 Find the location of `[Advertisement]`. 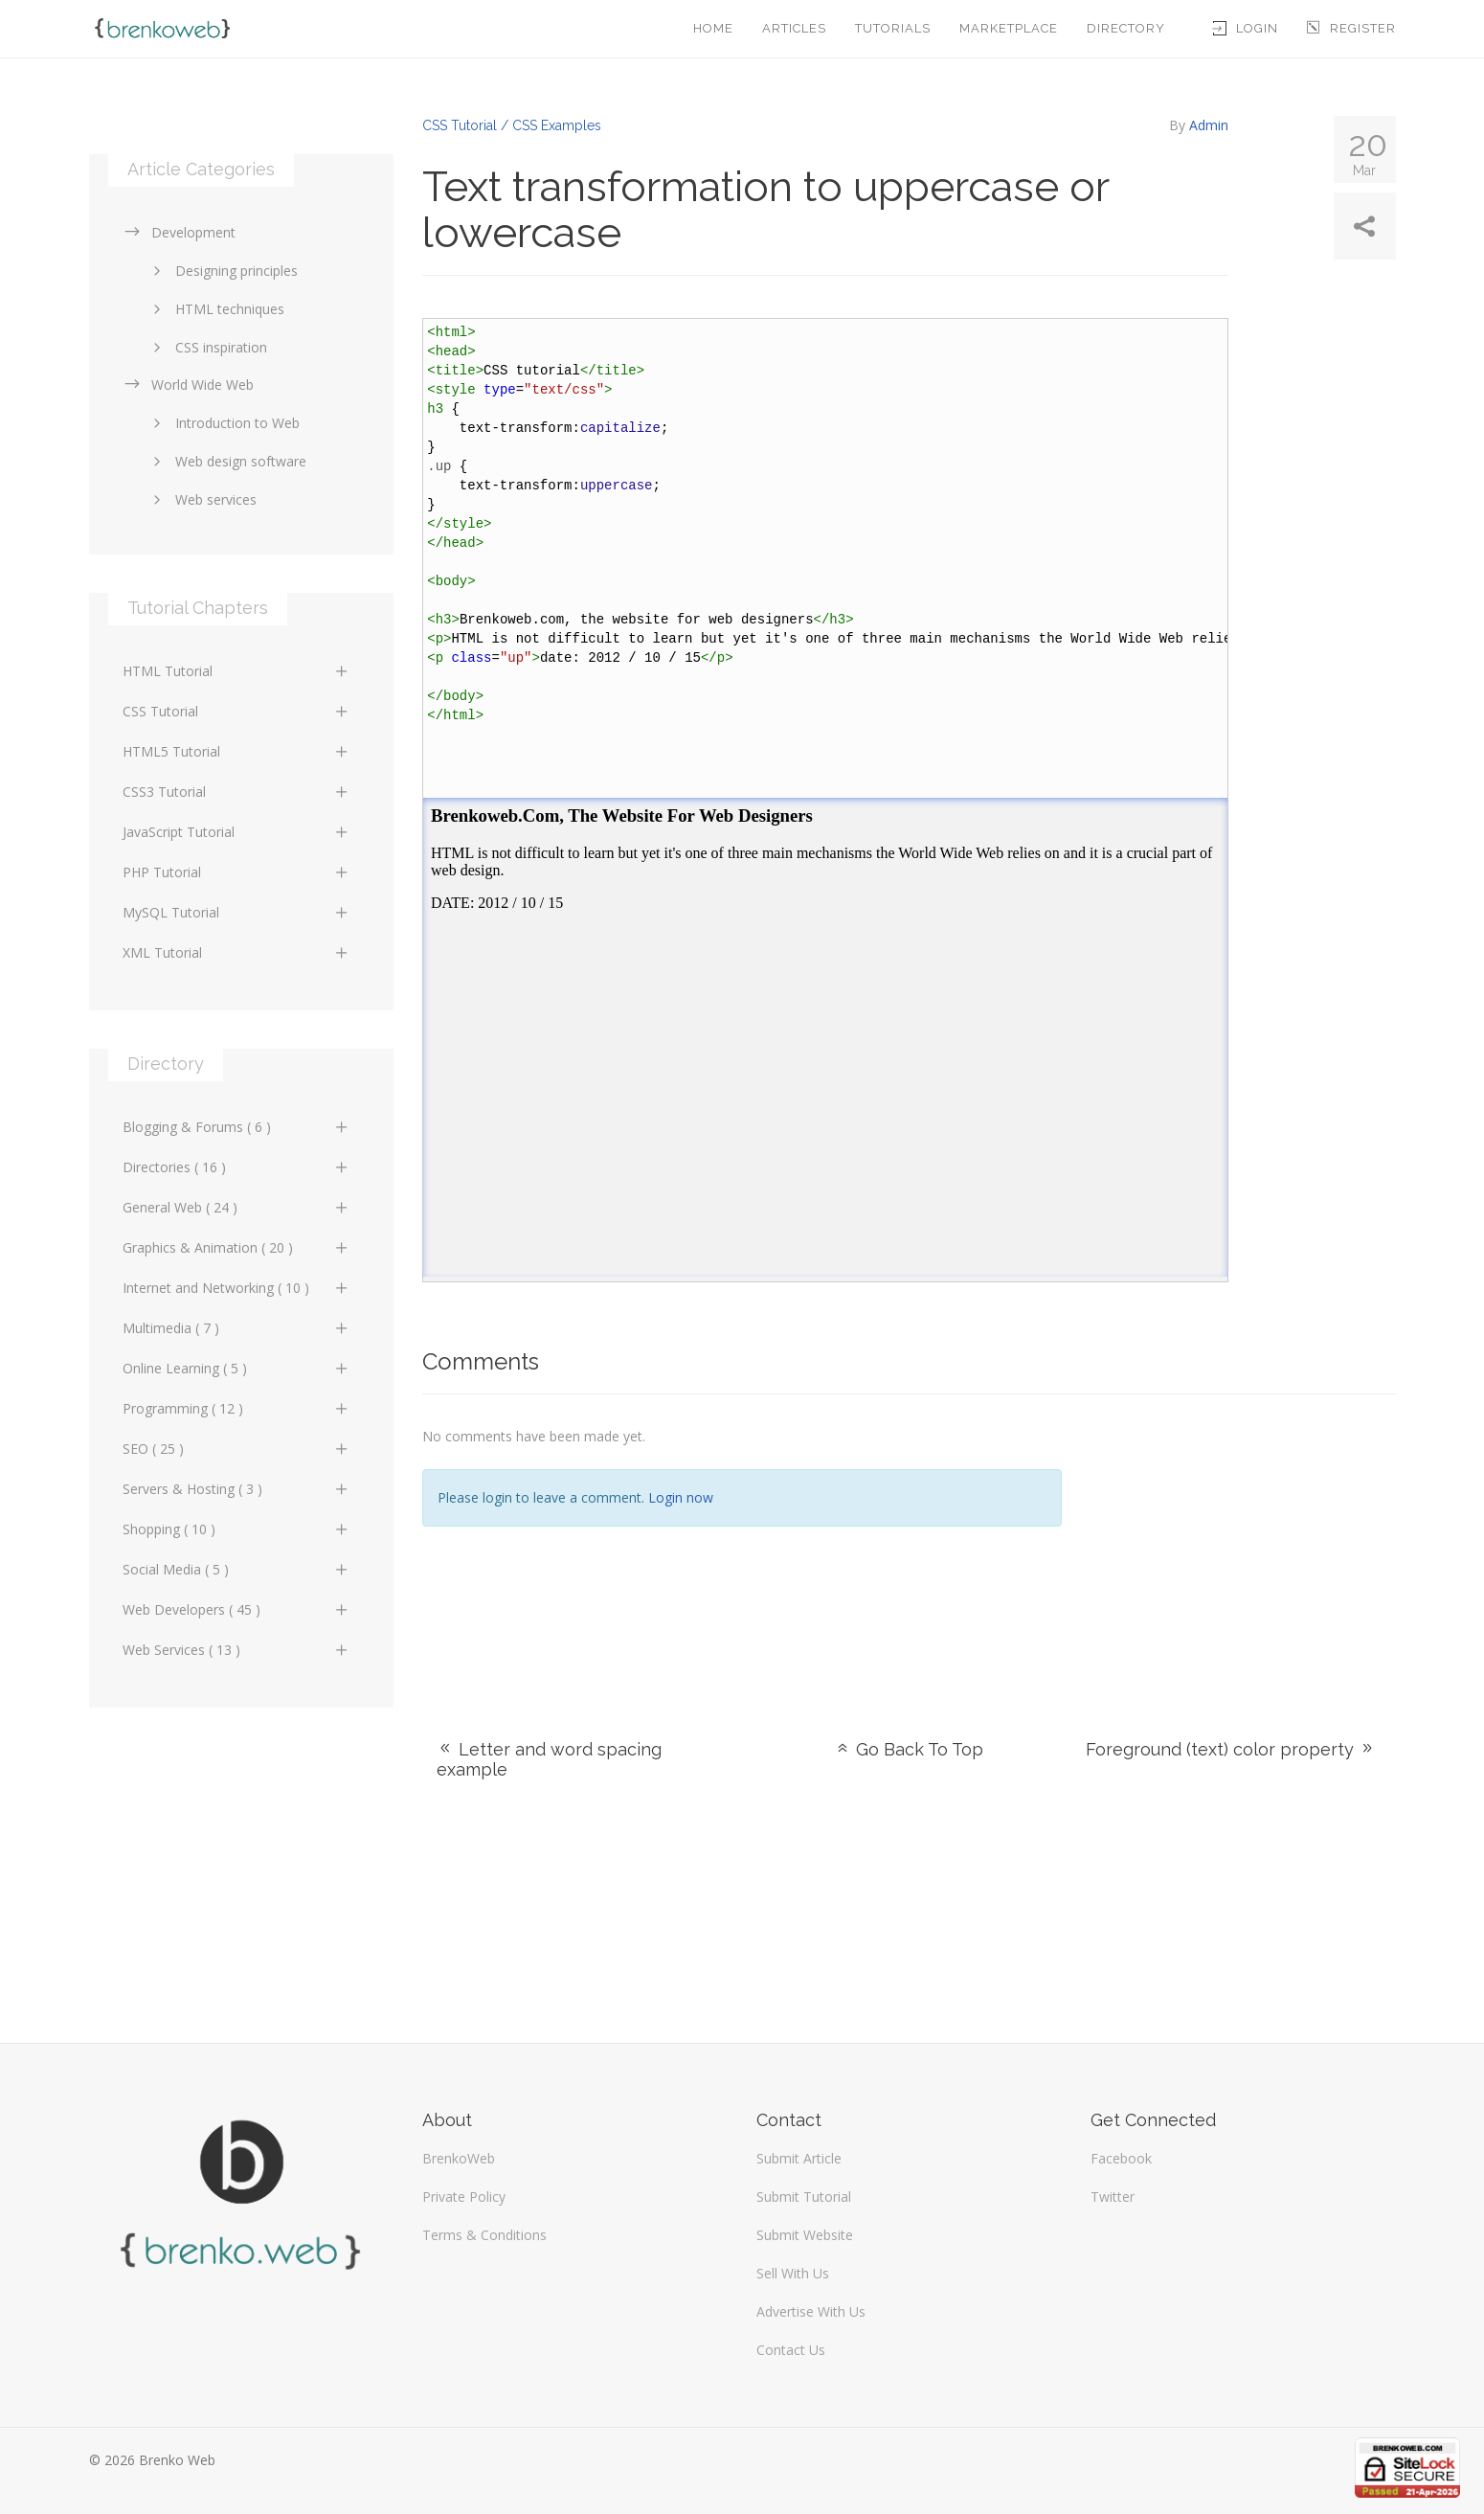

[Advertisement] is located at coordinates (1243, 1543).